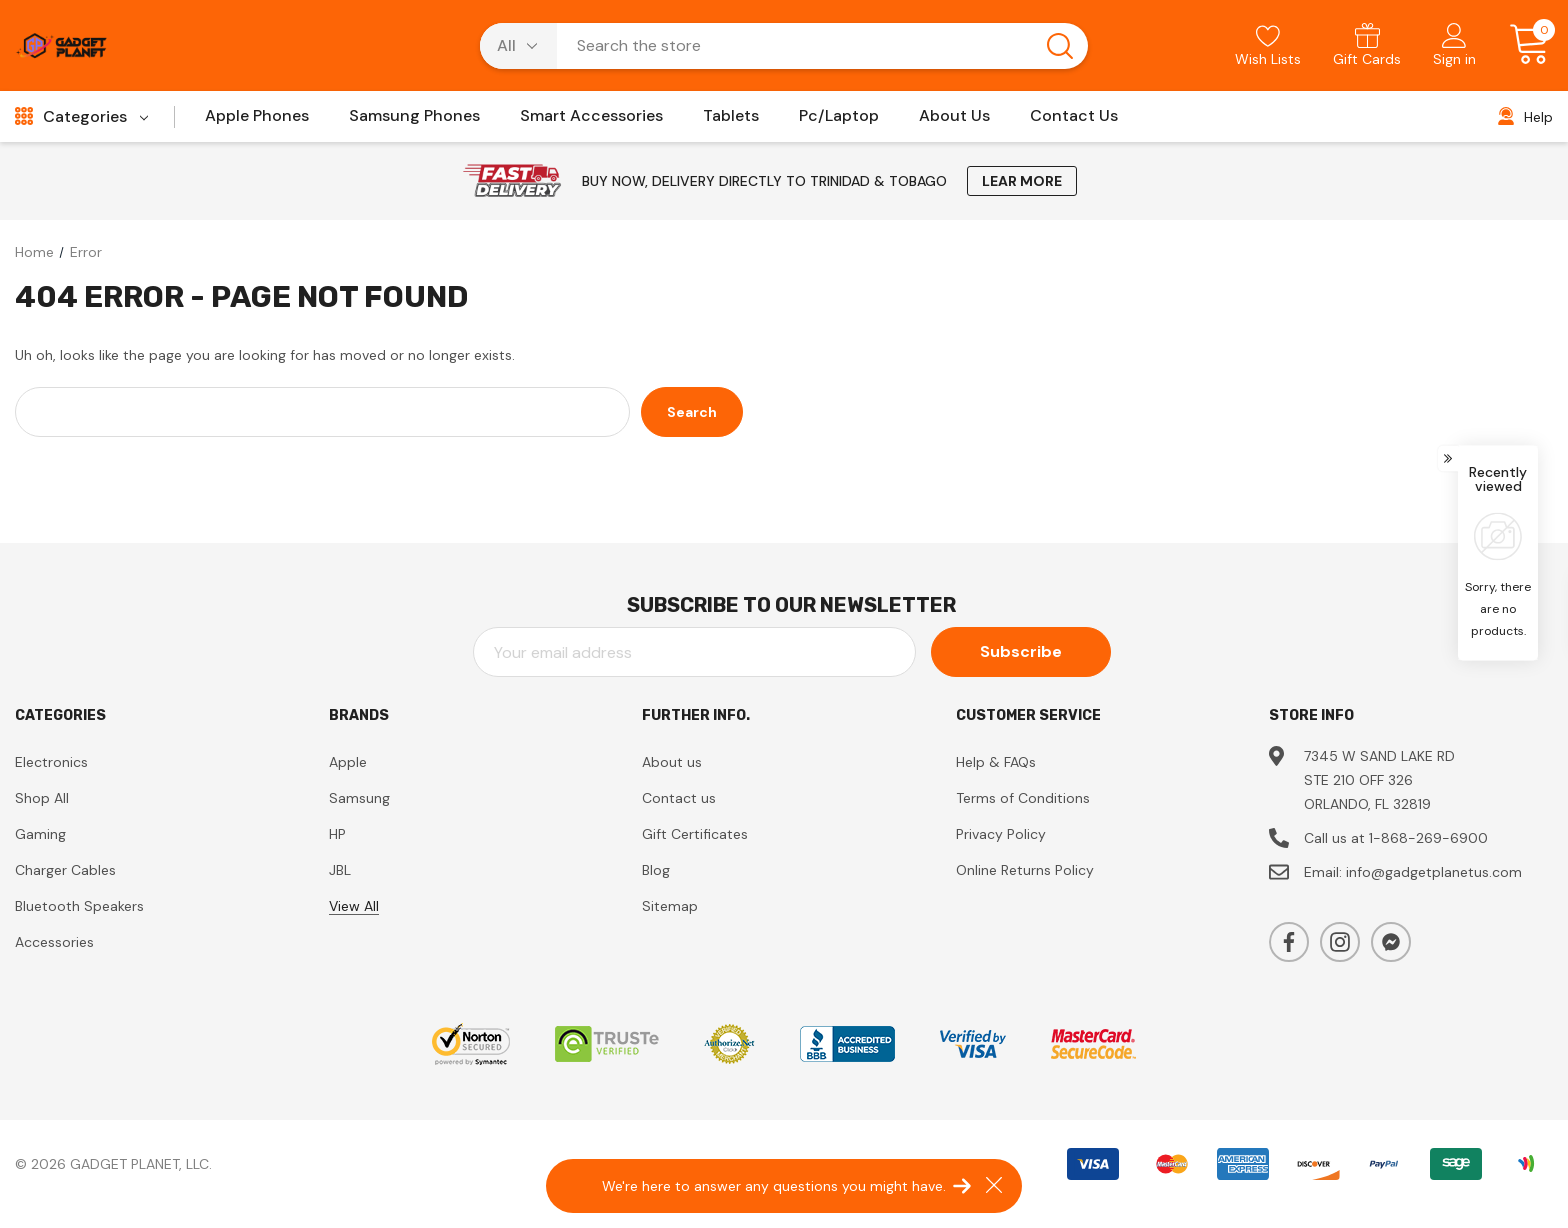 The width and height of the screenshot is (1568, 1228). What do you see at coordinates (354, 906) in the screenshot?
I see `View All` at bounding box center [354, 906].